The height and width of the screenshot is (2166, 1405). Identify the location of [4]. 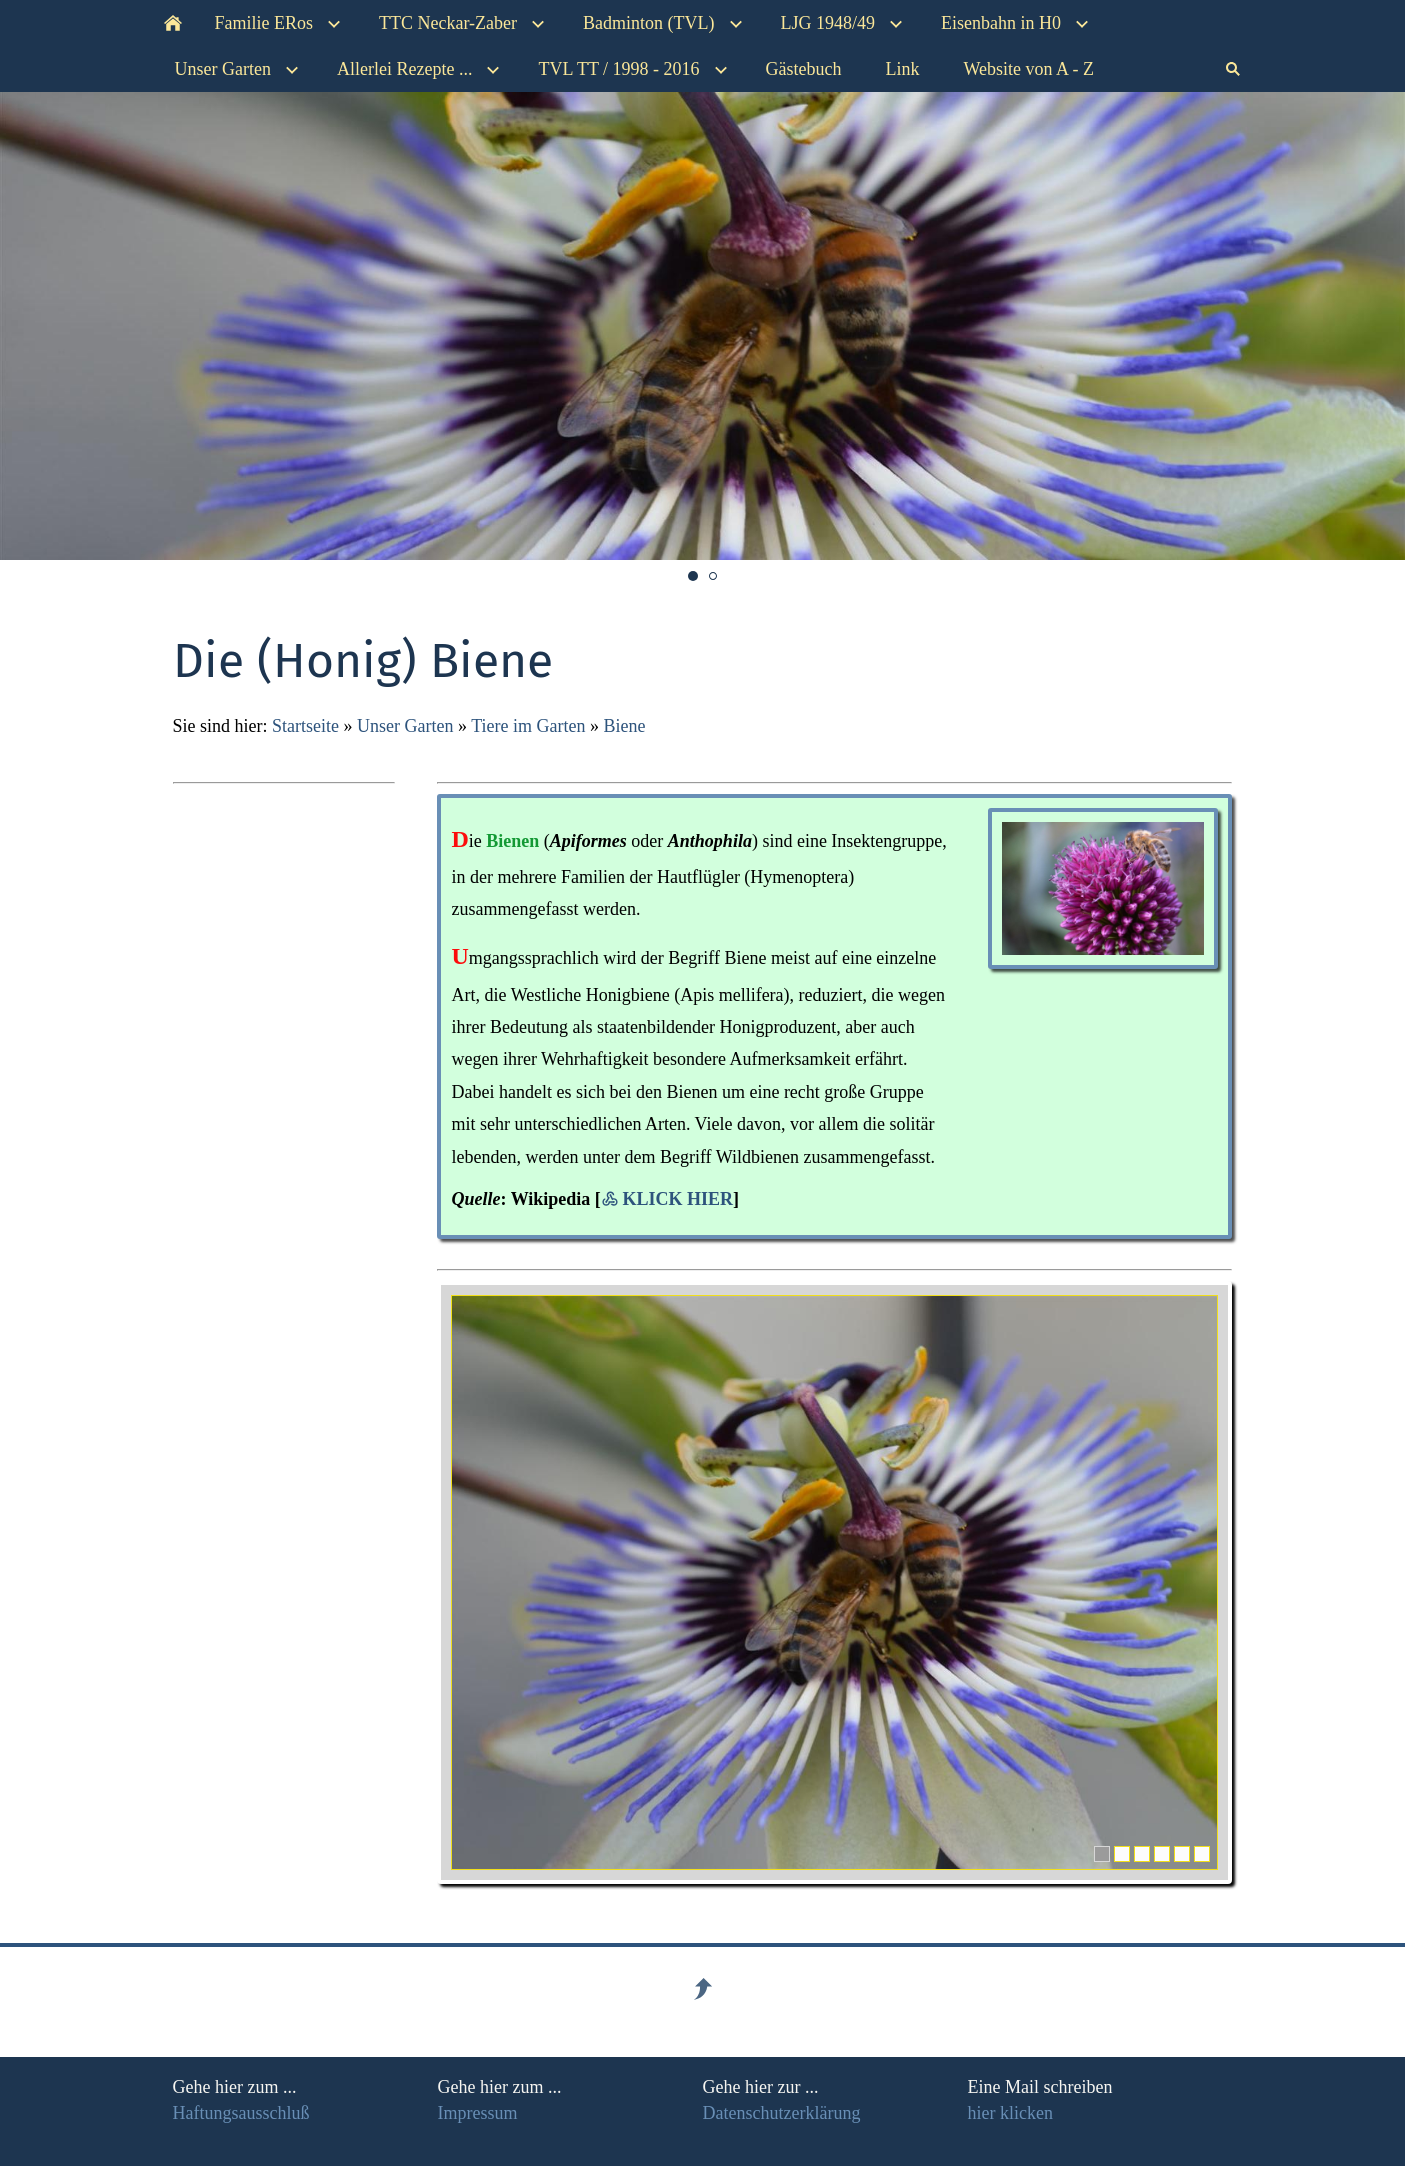
(1162, 1854).